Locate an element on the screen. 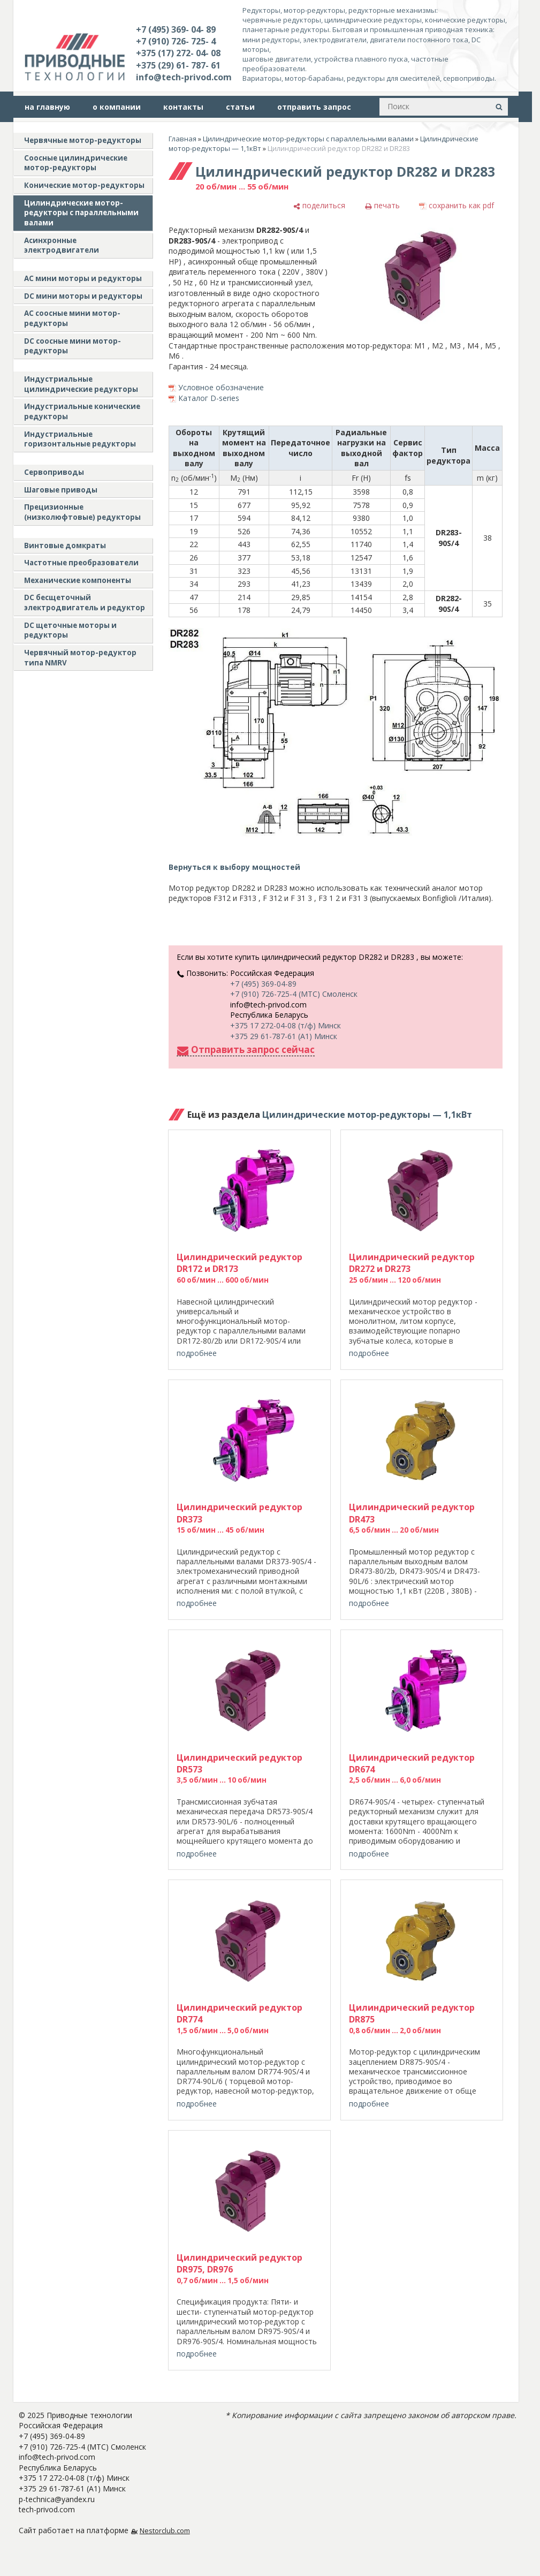  DC бесщеточный электродвигатель и редуктор is located at coordinates (84, 602).